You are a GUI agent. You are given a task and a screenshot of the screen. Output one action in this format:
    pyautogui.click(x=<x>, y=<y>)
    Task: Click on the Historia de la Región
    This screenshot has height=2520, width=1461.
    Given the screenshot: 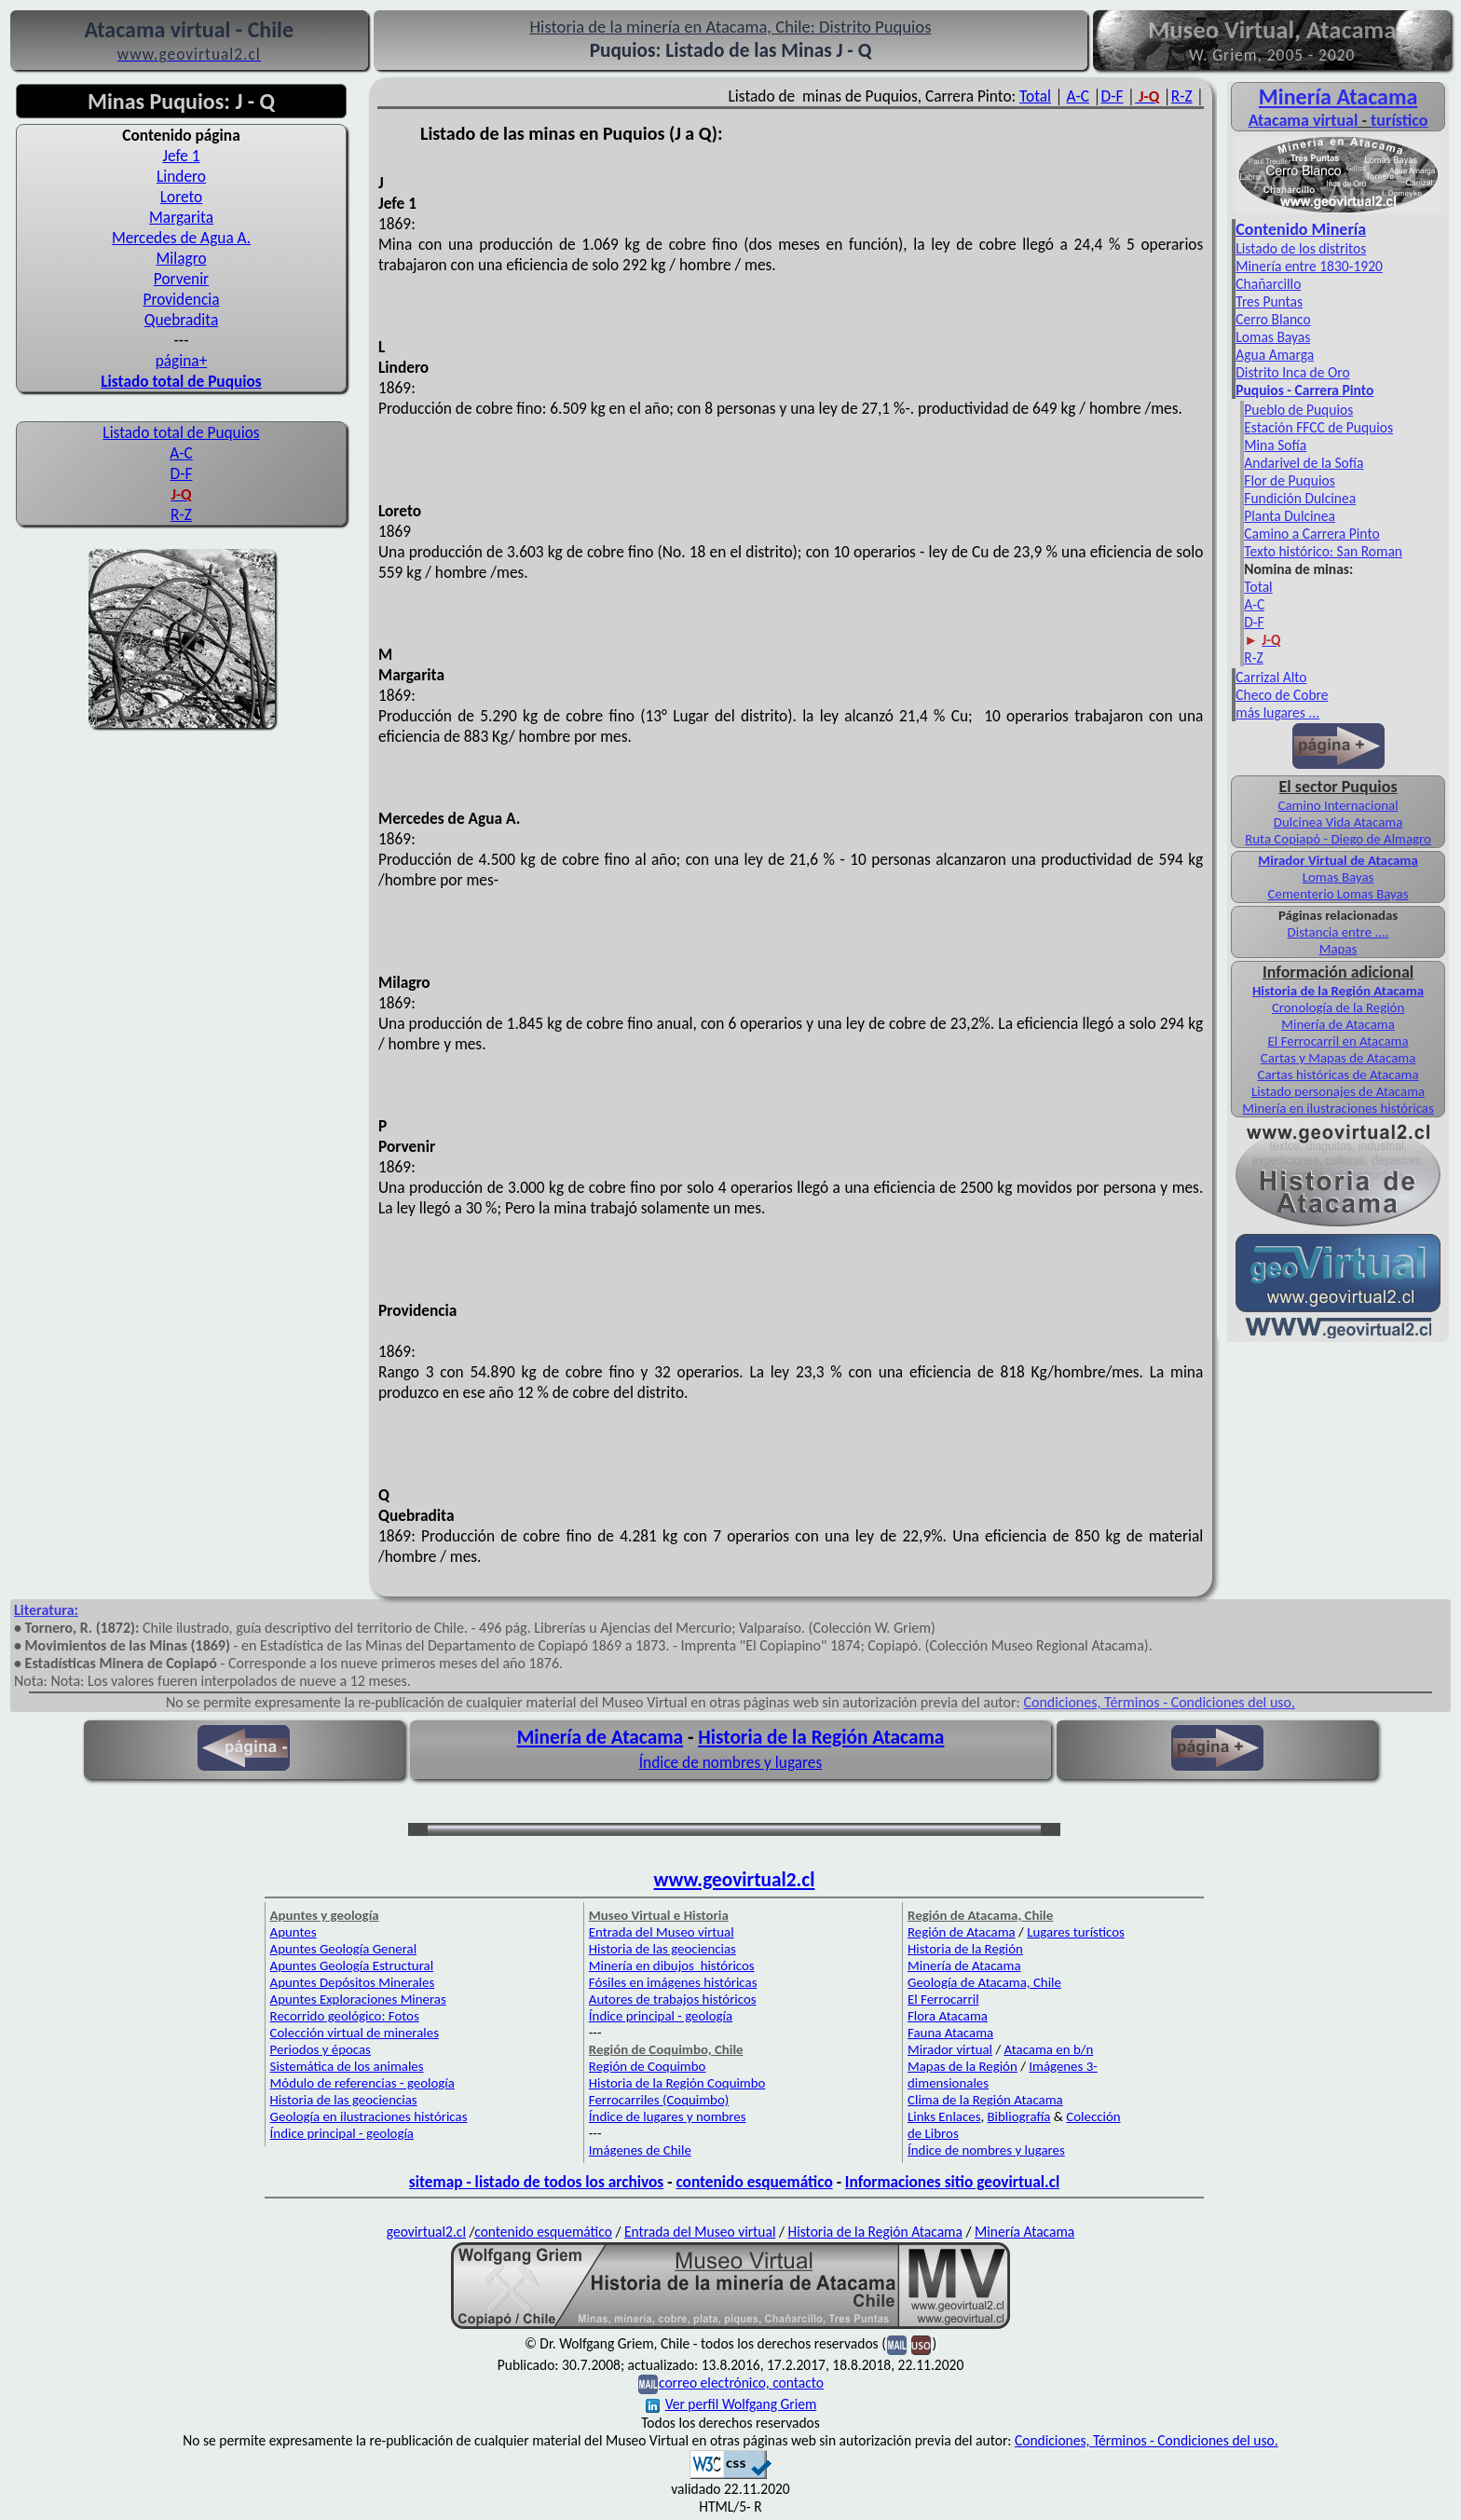 What is the action you would take?
    pyautogui.click(x=965, y=1948)
    